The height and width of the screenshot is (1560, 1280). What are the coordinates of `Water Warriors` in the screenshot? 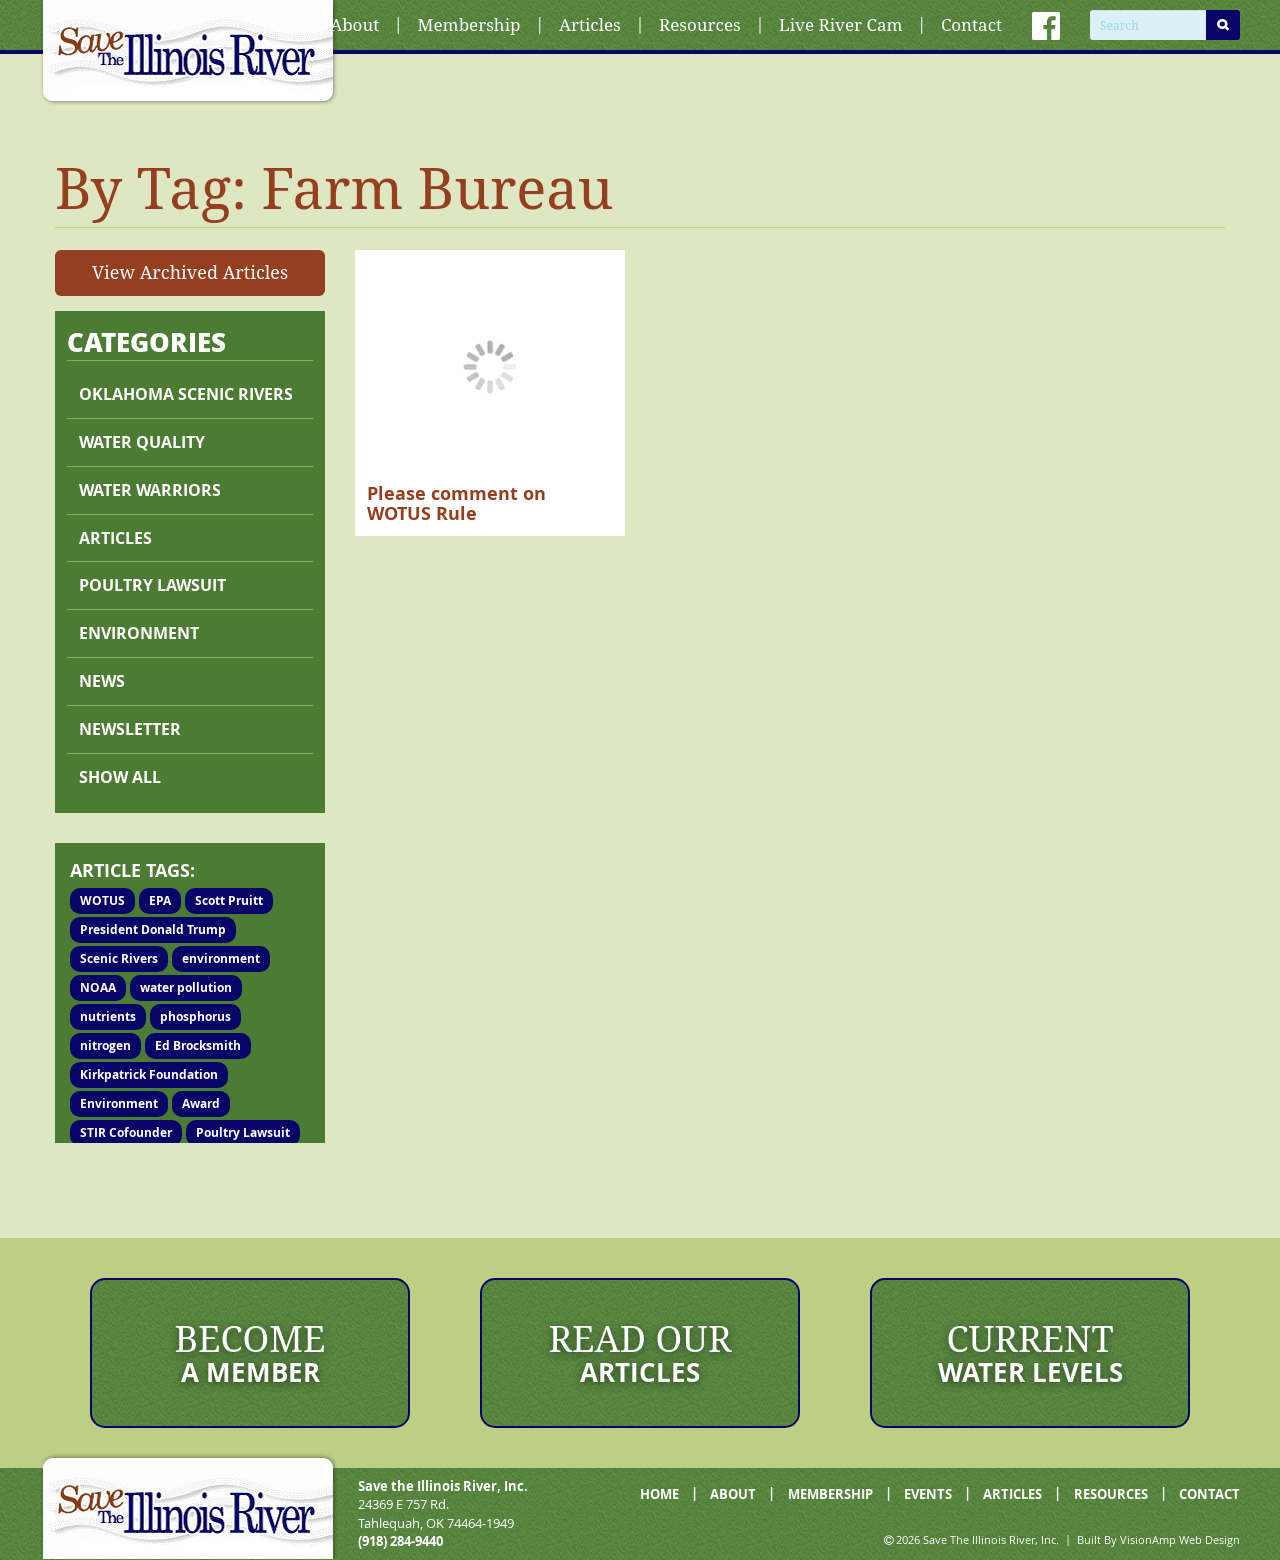 It's located at (150, 490).